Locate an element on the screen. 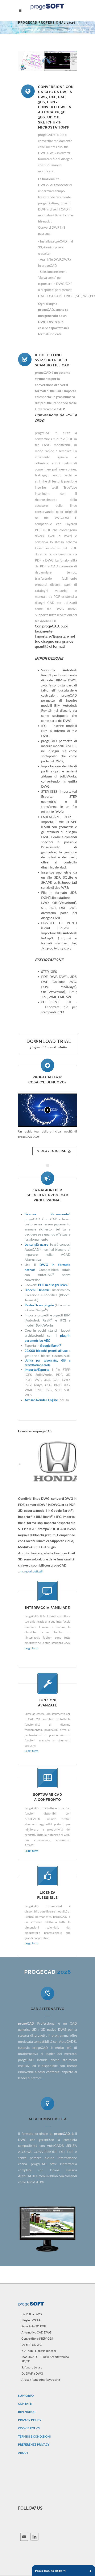 The height and width of the screenshot is (2576, 95). maggiori dettagli is located at coordinates (32, 1571).